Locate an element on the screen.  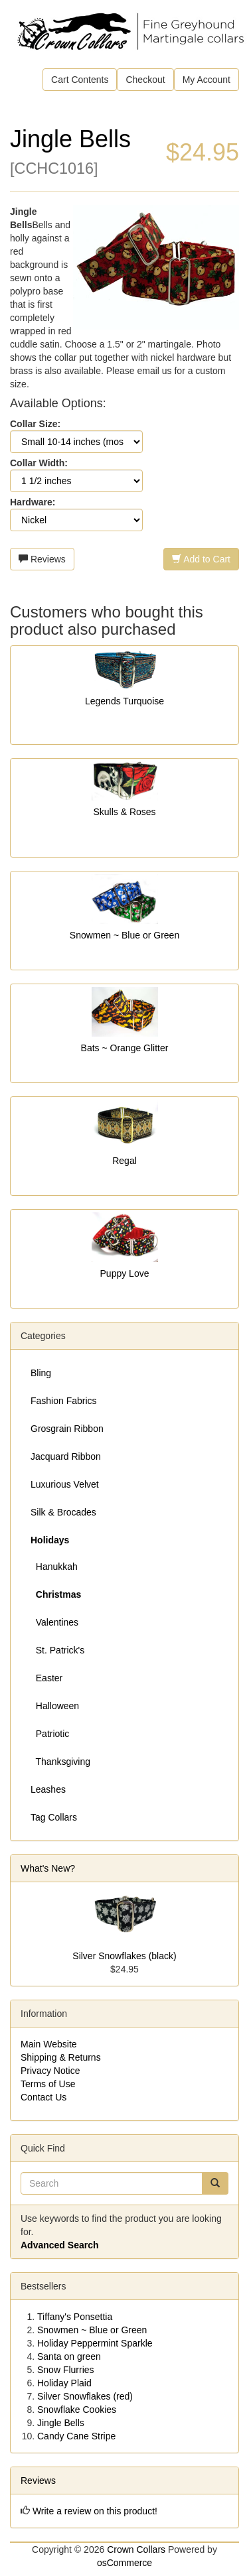
Jacquard Ribbon is located at coordinates (66, 1456).